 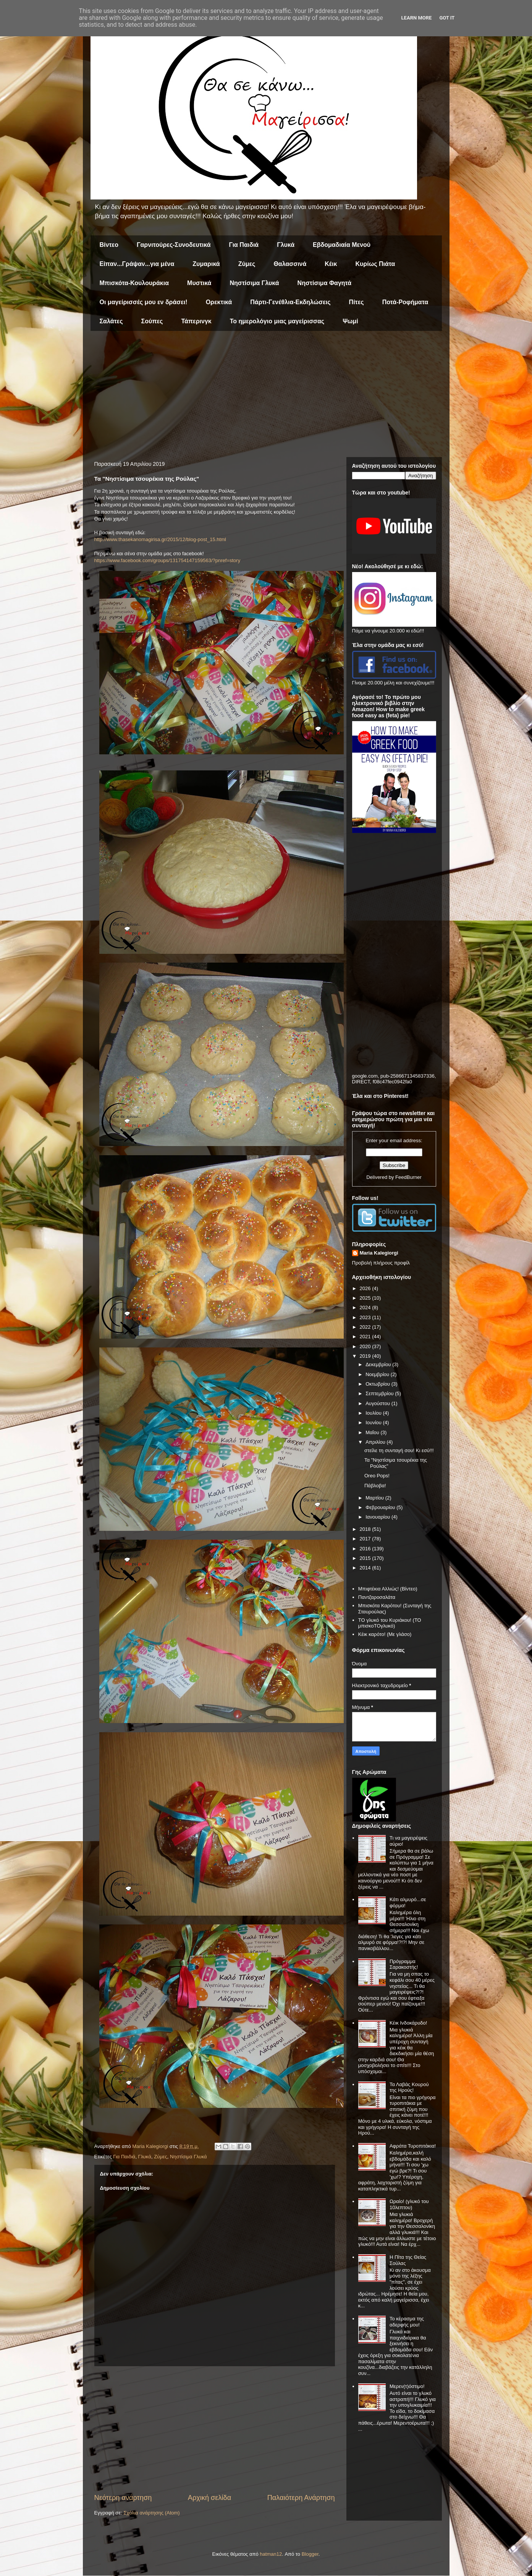 I want to click on 2019, so click(x=366, y=1356).